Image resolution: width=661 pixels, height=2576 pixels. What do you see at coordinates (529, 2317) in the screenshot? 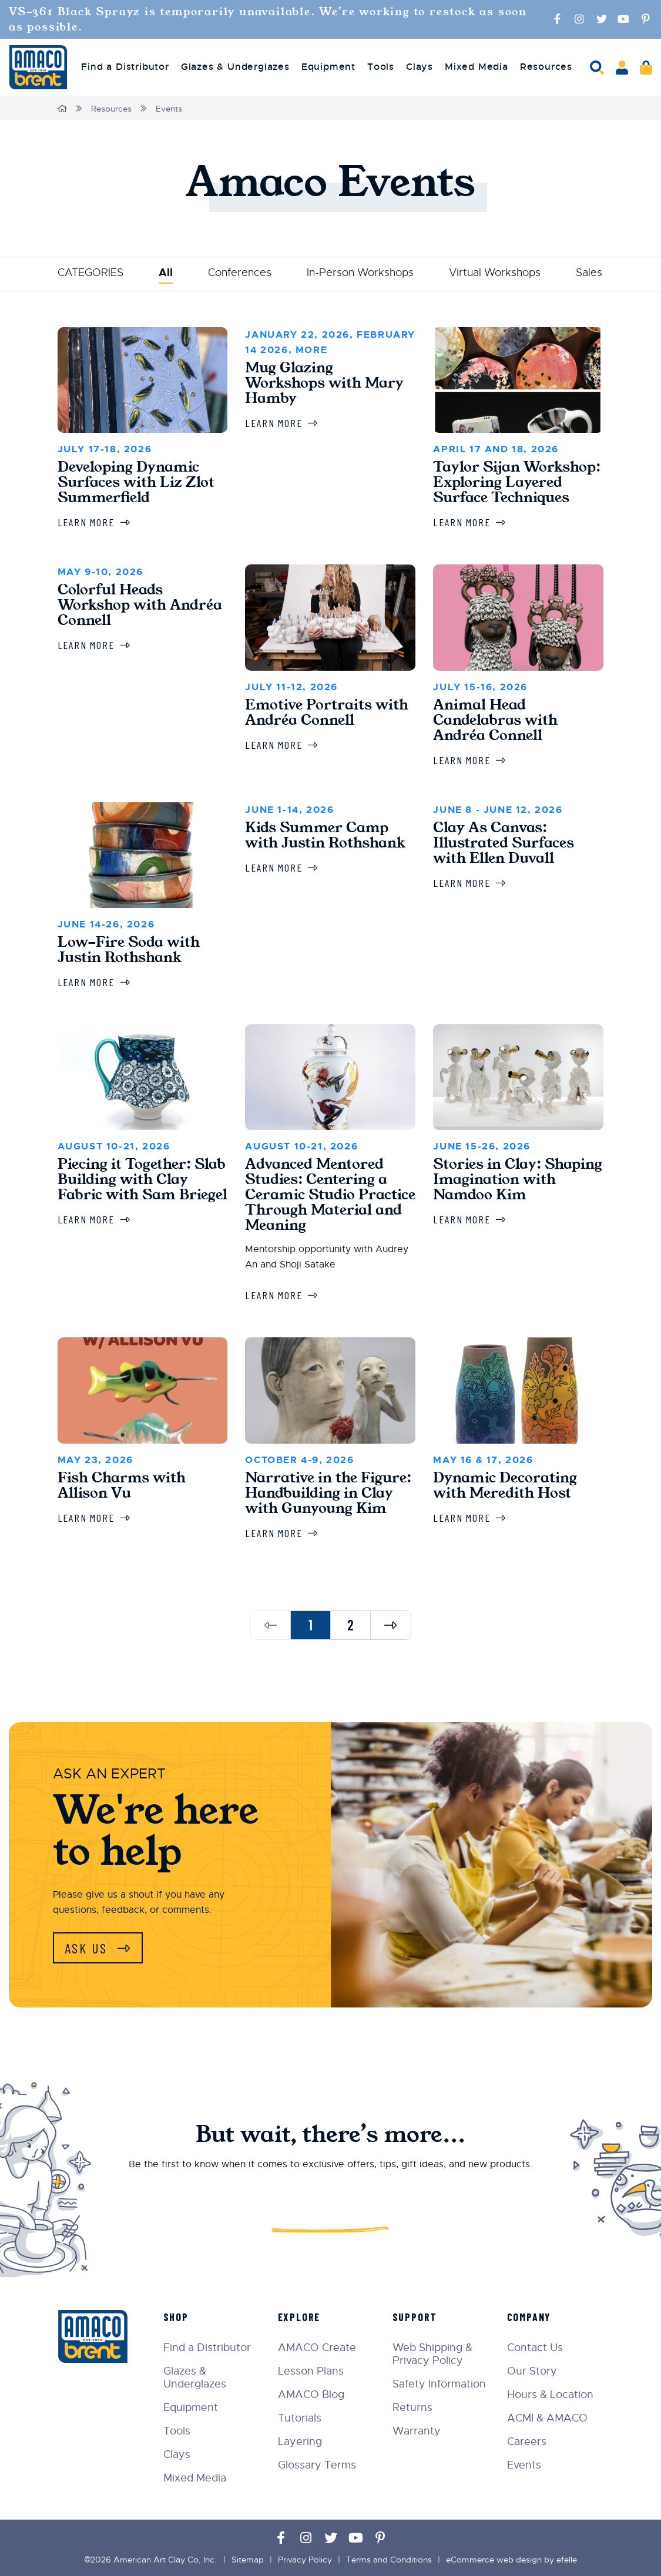
I see `Company [menuitem]` at bounding box center [529, 2317].